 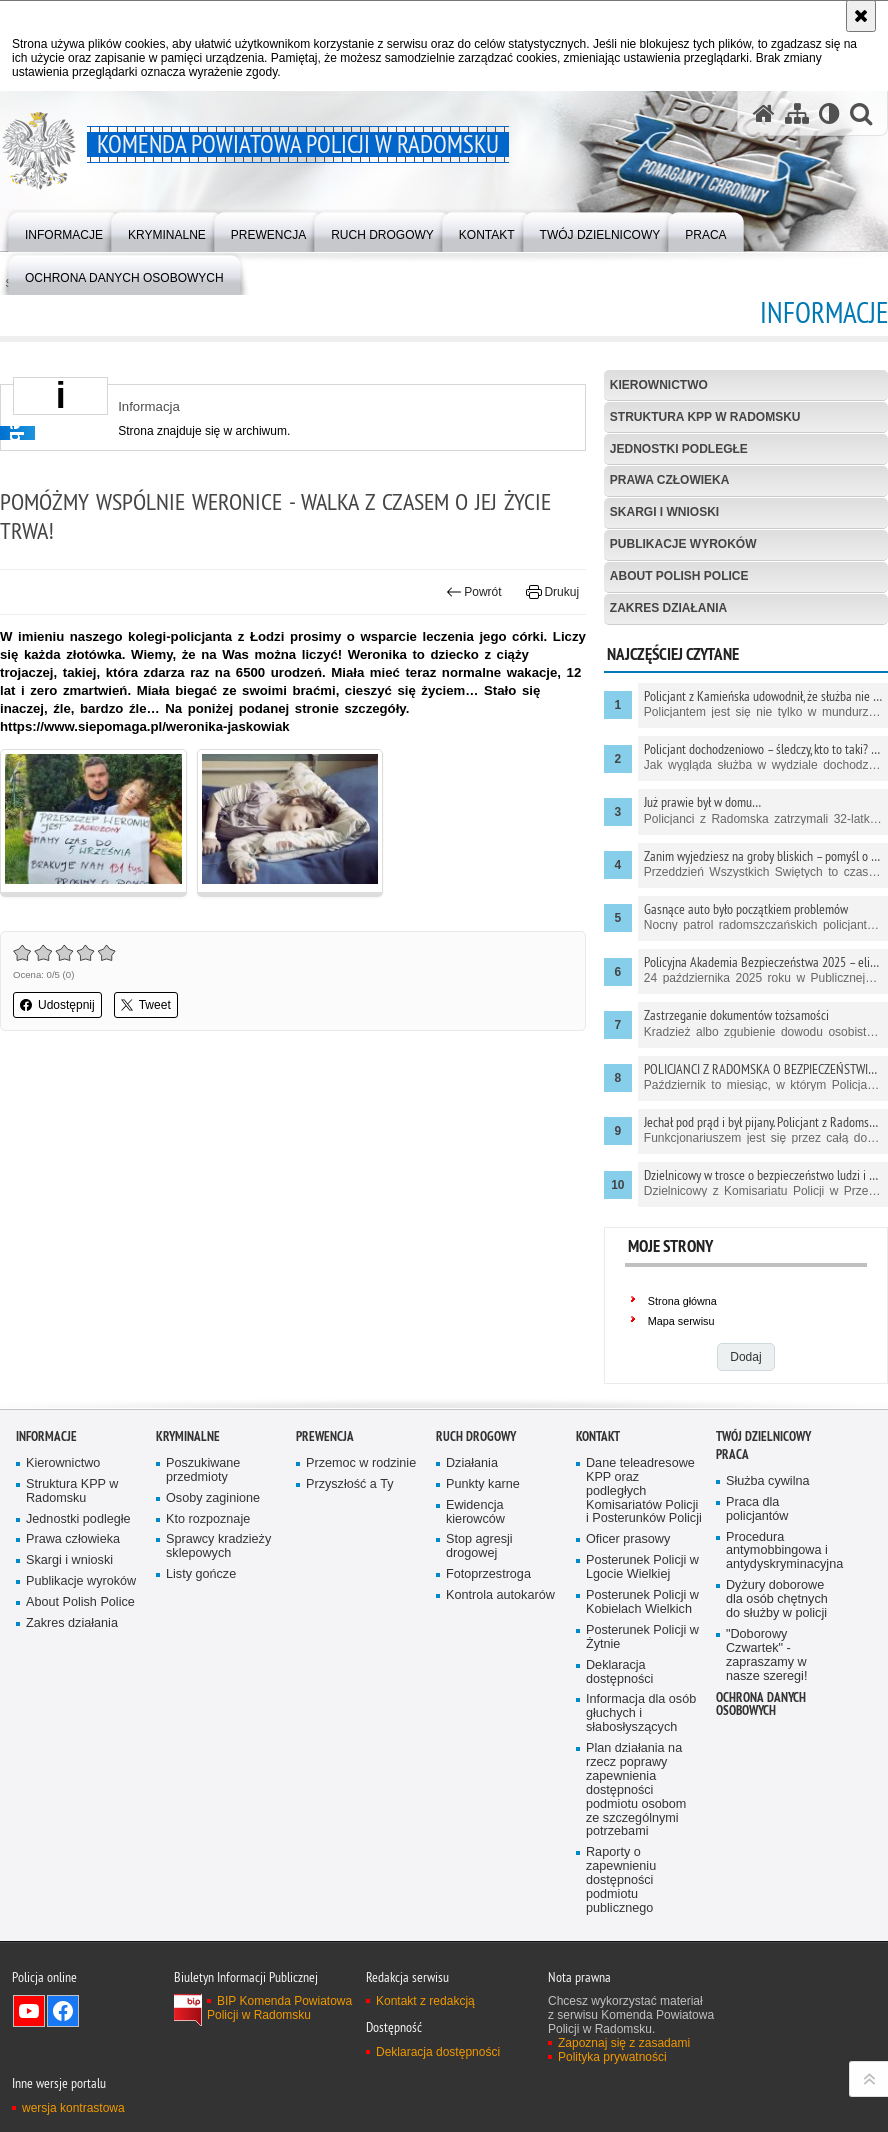 I want to click on Drukuj, so click(x=552, y=592).